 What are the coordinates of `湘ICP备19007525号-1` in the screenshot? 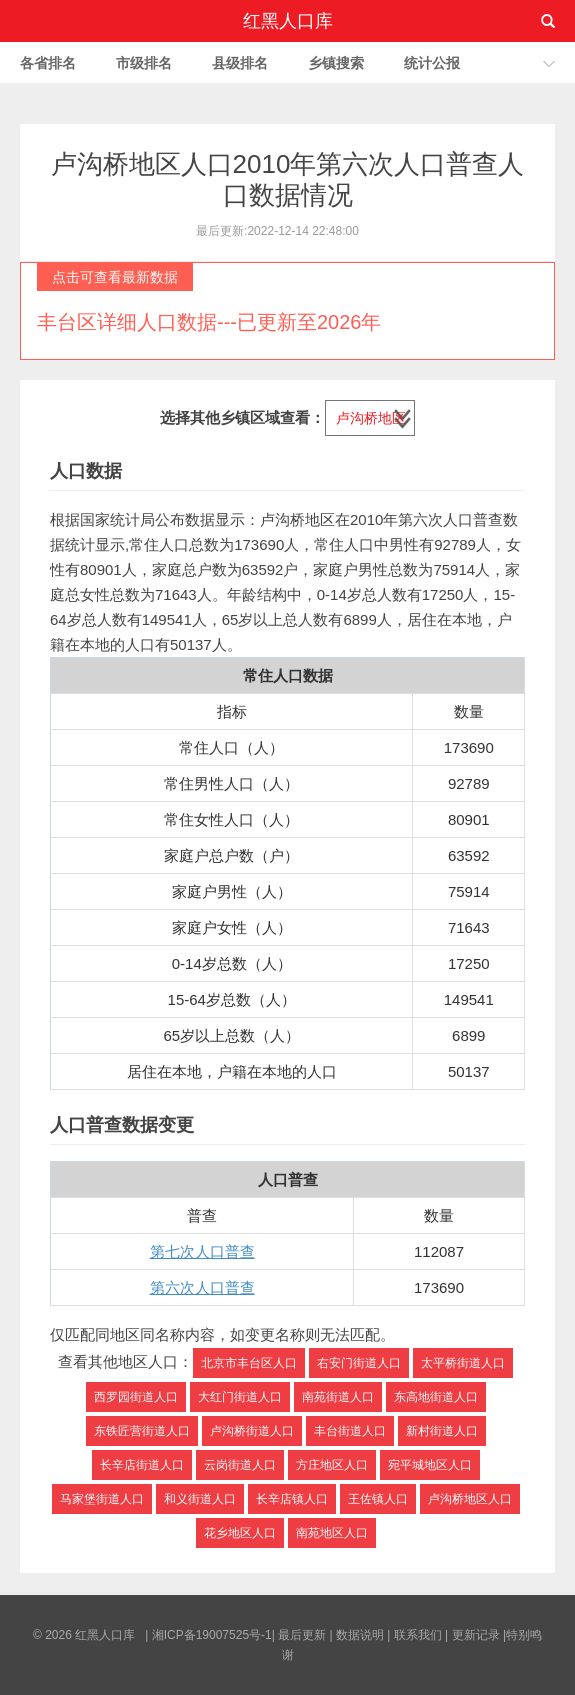 It's located at (212, 1635).